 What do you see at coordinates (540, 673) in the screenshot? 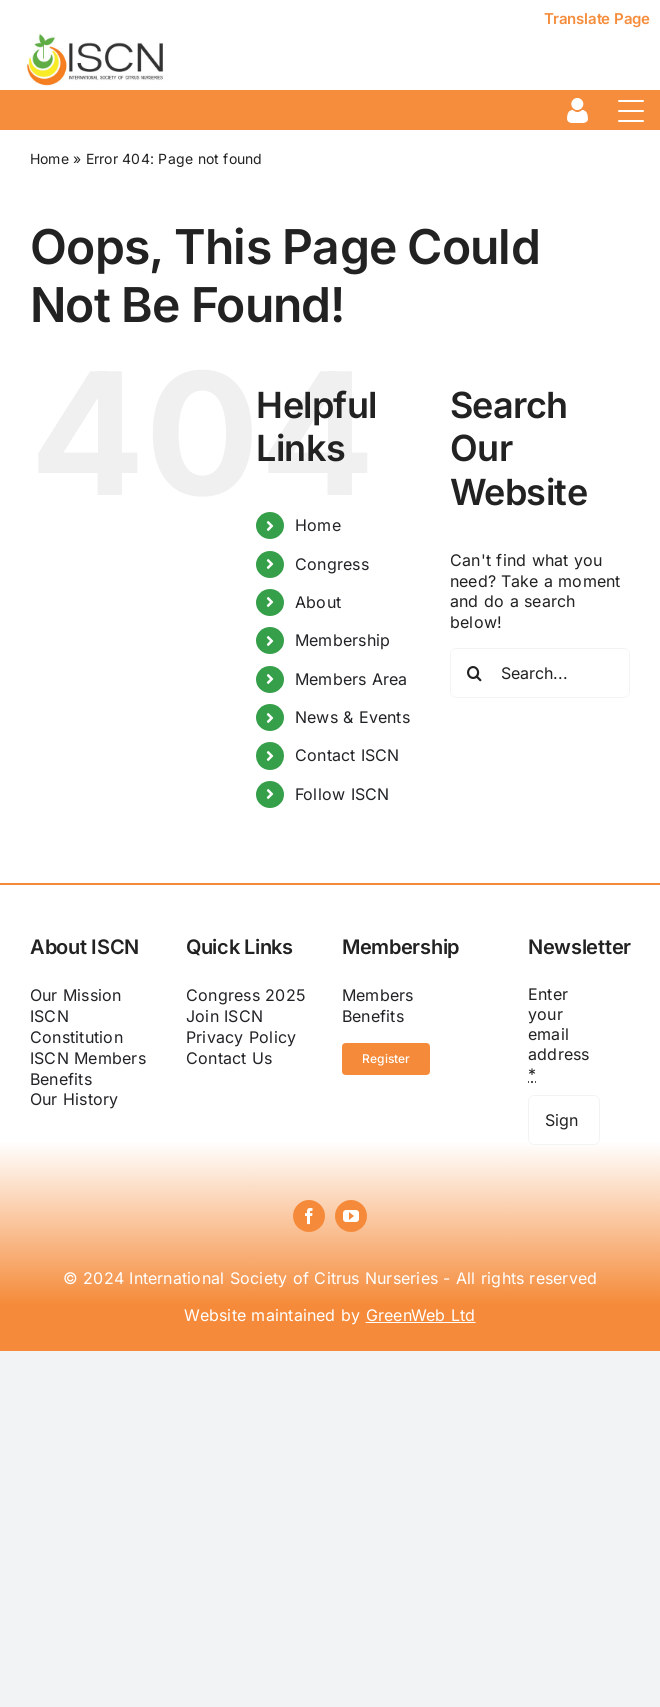
I see `[Search...]` at bounding box center [540, 673].